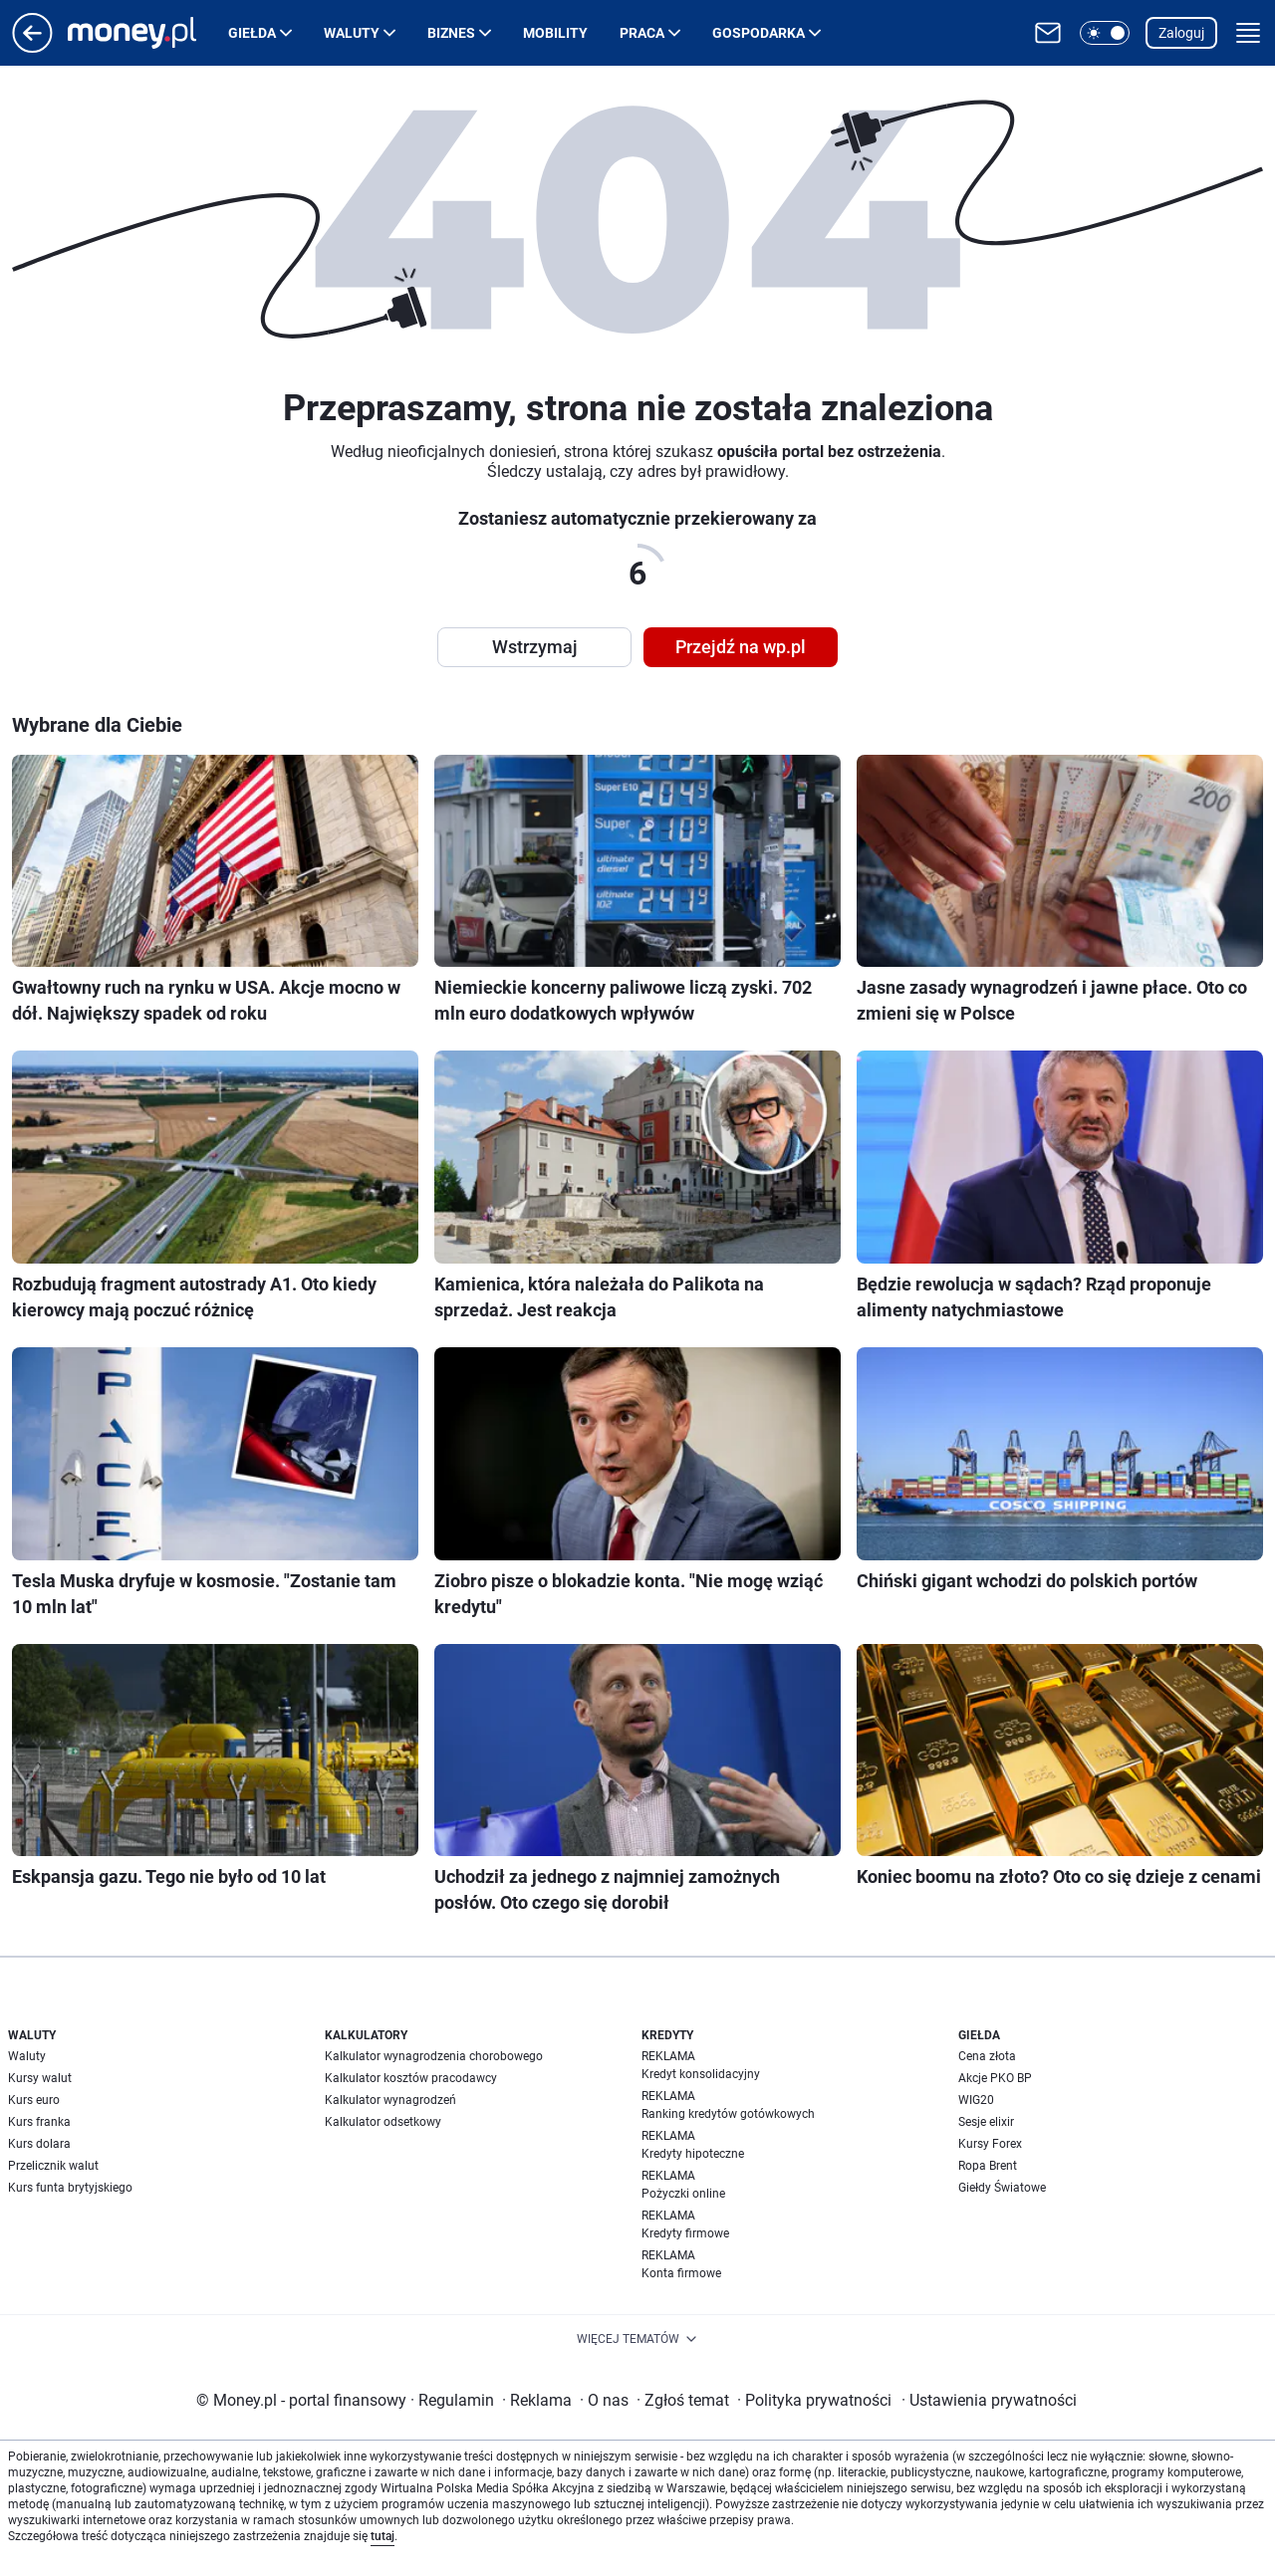 This screenshot has width=1275, height=2576. I want to click on Kurs euro, so click(34, 2100).